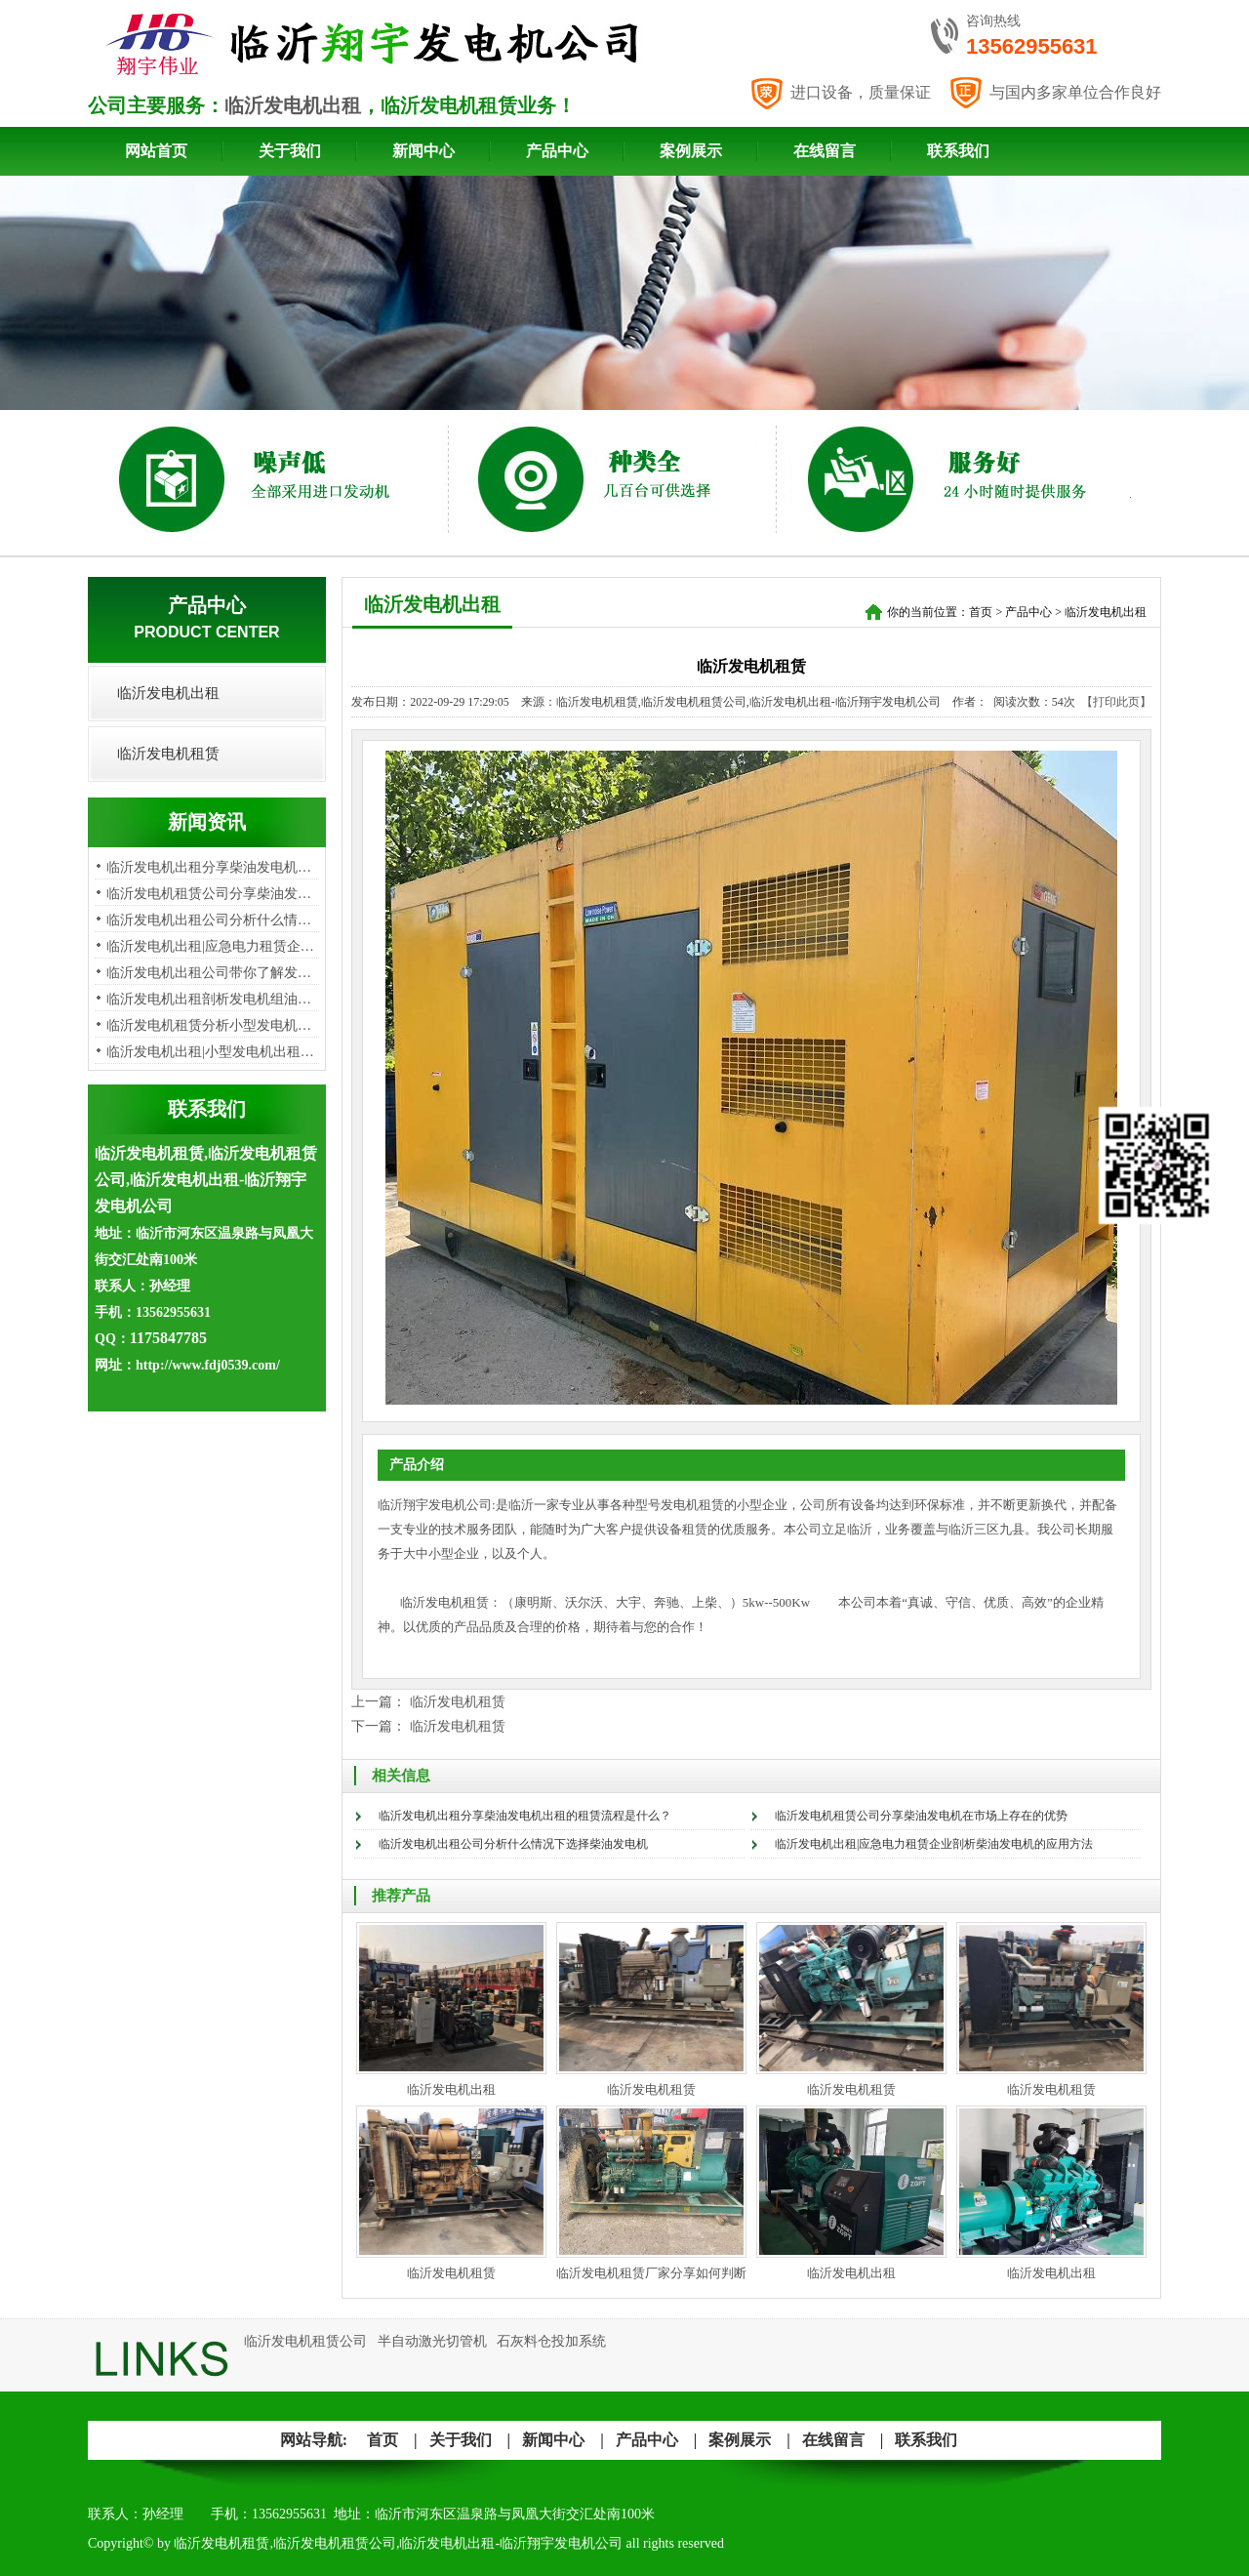  Describe the element at coordinates (691, 151) in the screenshot. I see `案例展示` at that location.